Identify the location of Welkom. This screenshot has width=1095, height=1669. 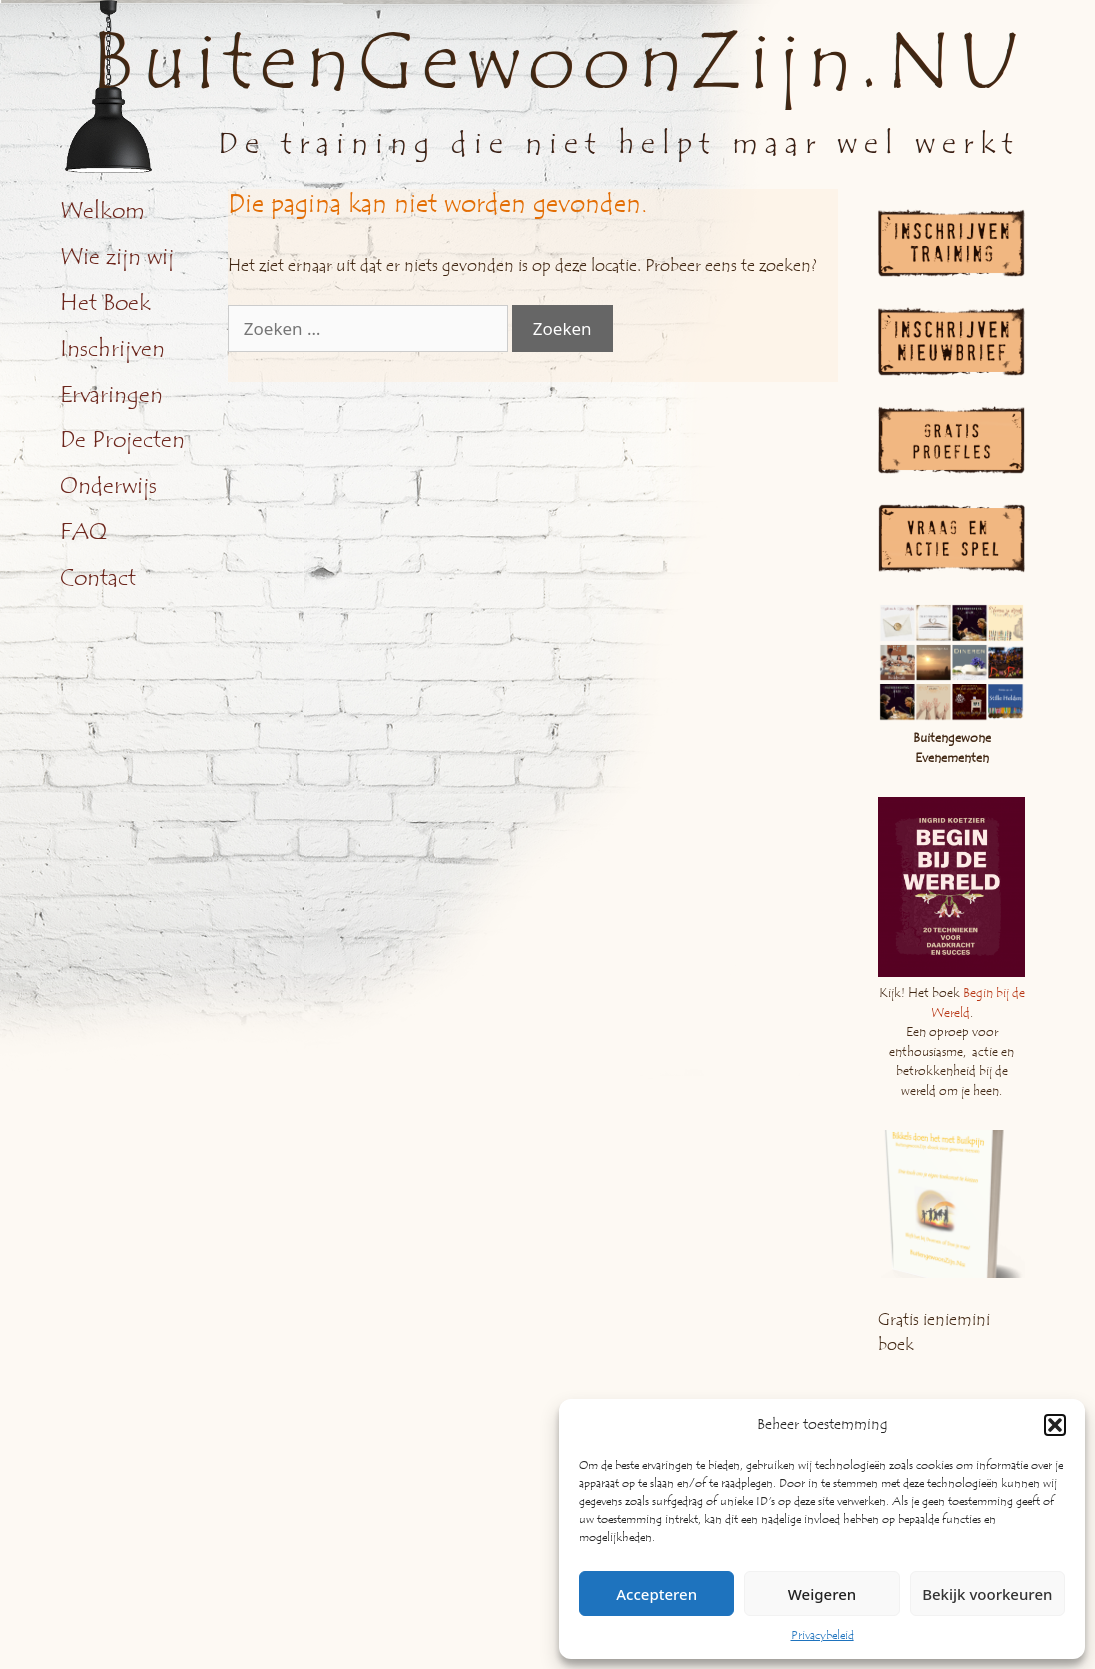
(102, 211).